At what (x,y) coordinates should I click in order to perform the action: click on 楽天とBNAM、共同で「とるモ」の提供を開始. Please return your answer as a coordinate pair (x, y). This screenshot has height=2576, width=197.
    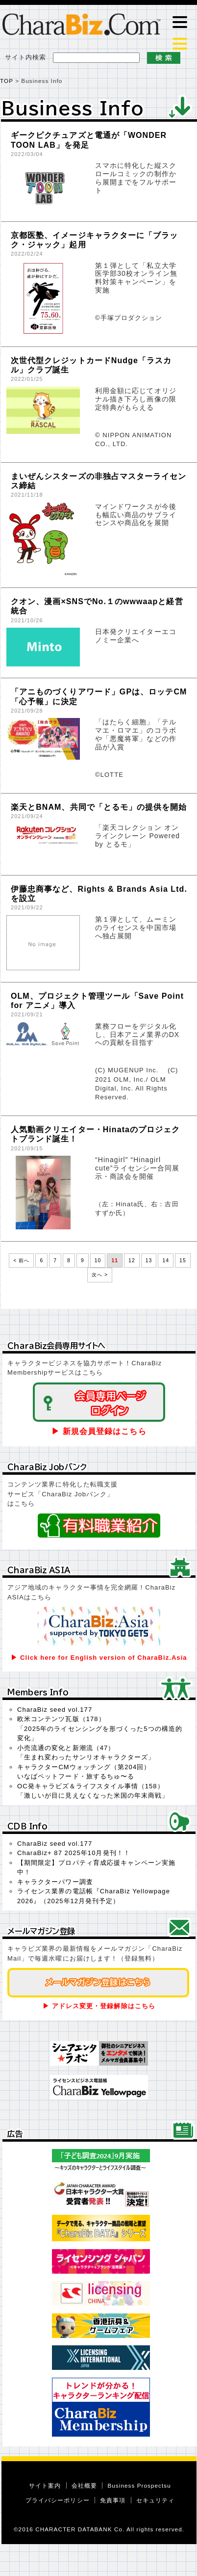
    Looking at the image, I should click on (99, 807).